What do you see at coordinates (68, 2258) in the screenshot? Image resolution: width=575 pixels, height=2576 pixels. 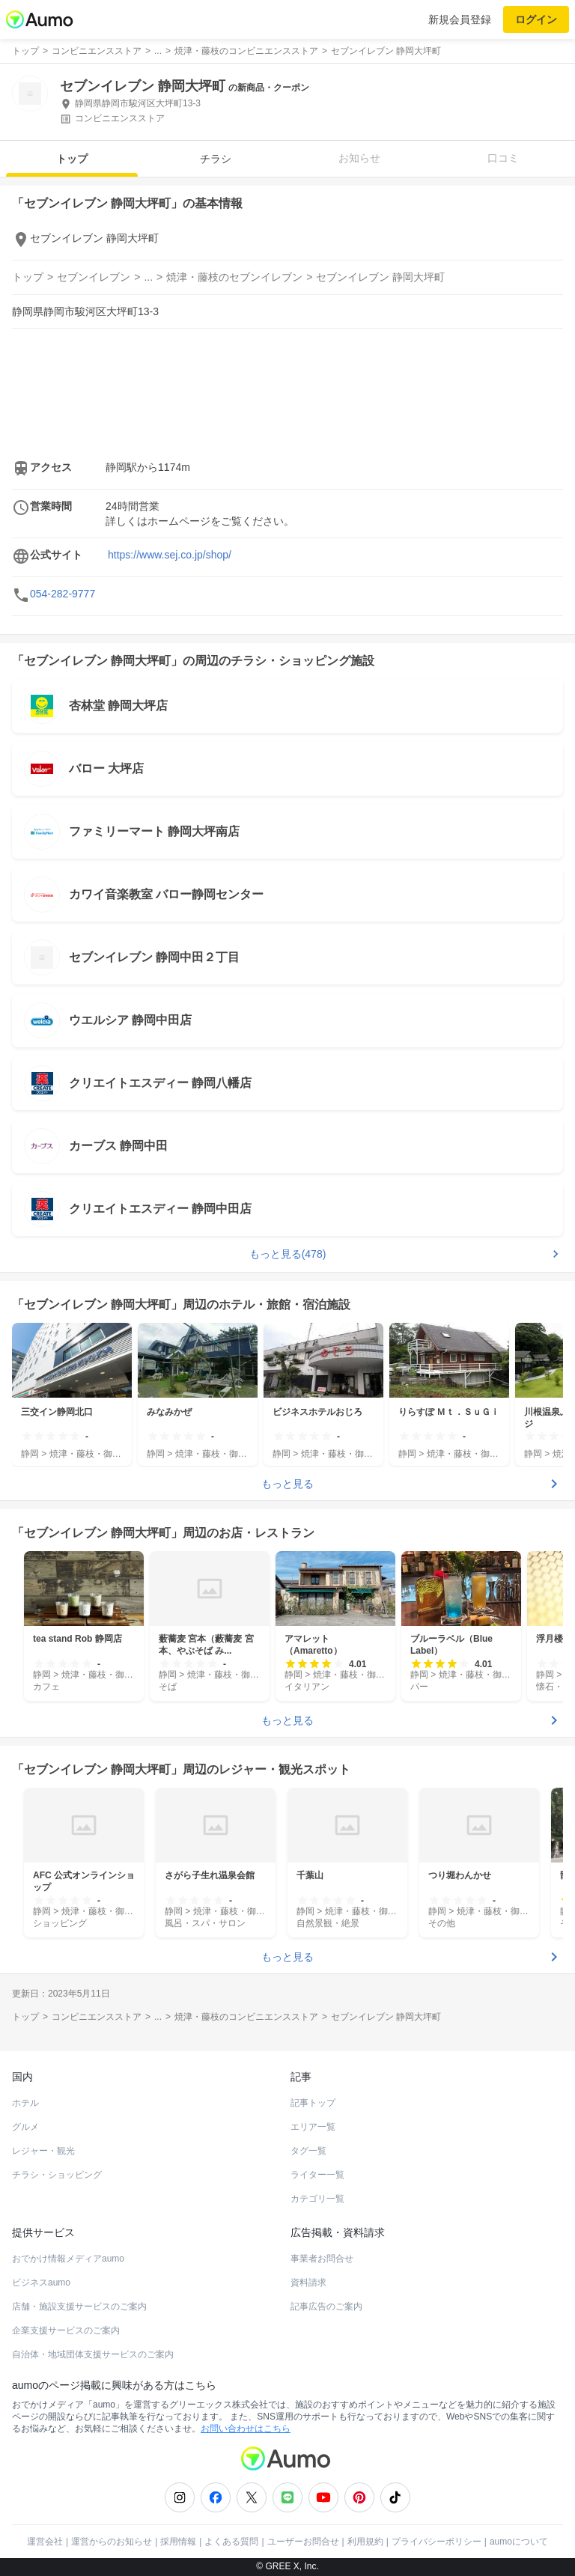 I see `おでかけ情報メディアaumo` at bounding box center [68, 2258].